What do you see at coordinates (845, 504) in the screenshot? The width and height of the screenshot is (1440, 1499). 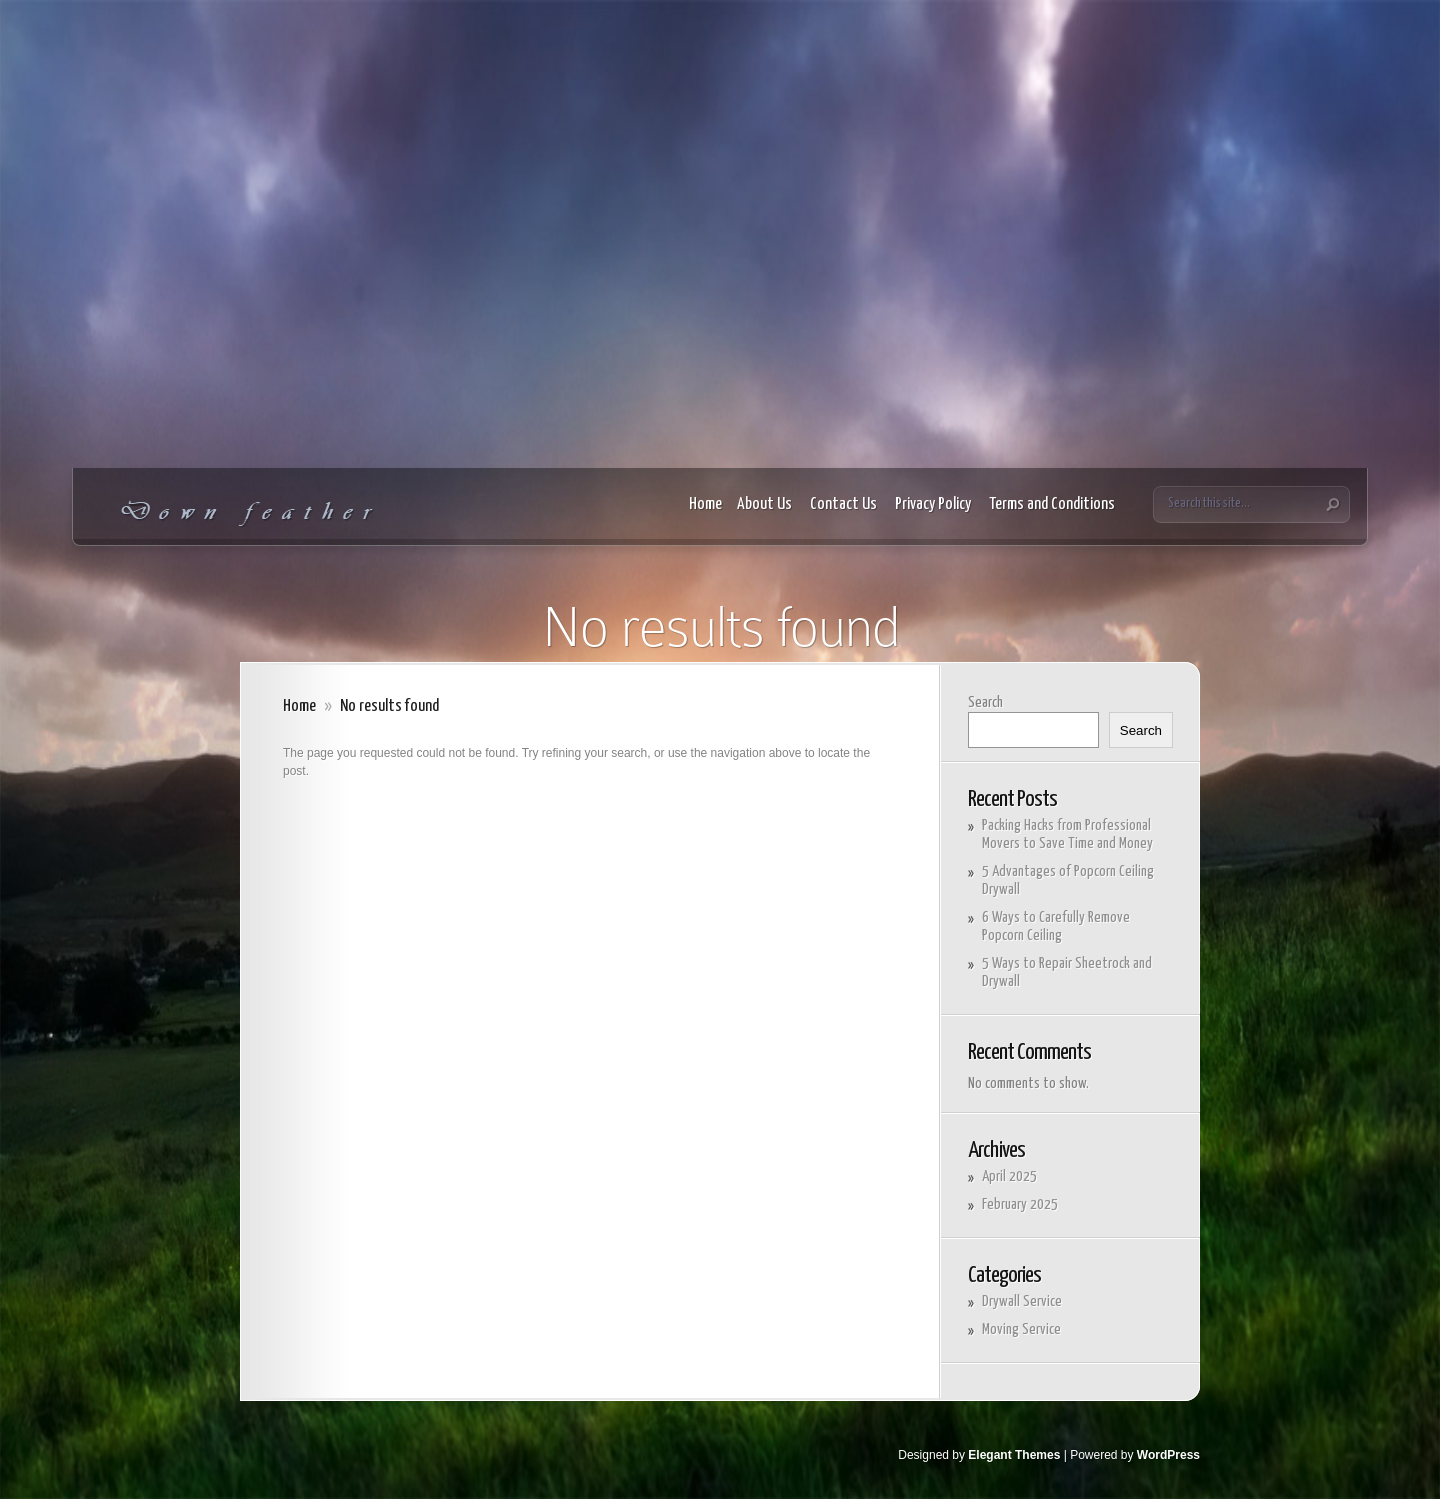 I see `Contact Us` at bounding box center [845, 504].